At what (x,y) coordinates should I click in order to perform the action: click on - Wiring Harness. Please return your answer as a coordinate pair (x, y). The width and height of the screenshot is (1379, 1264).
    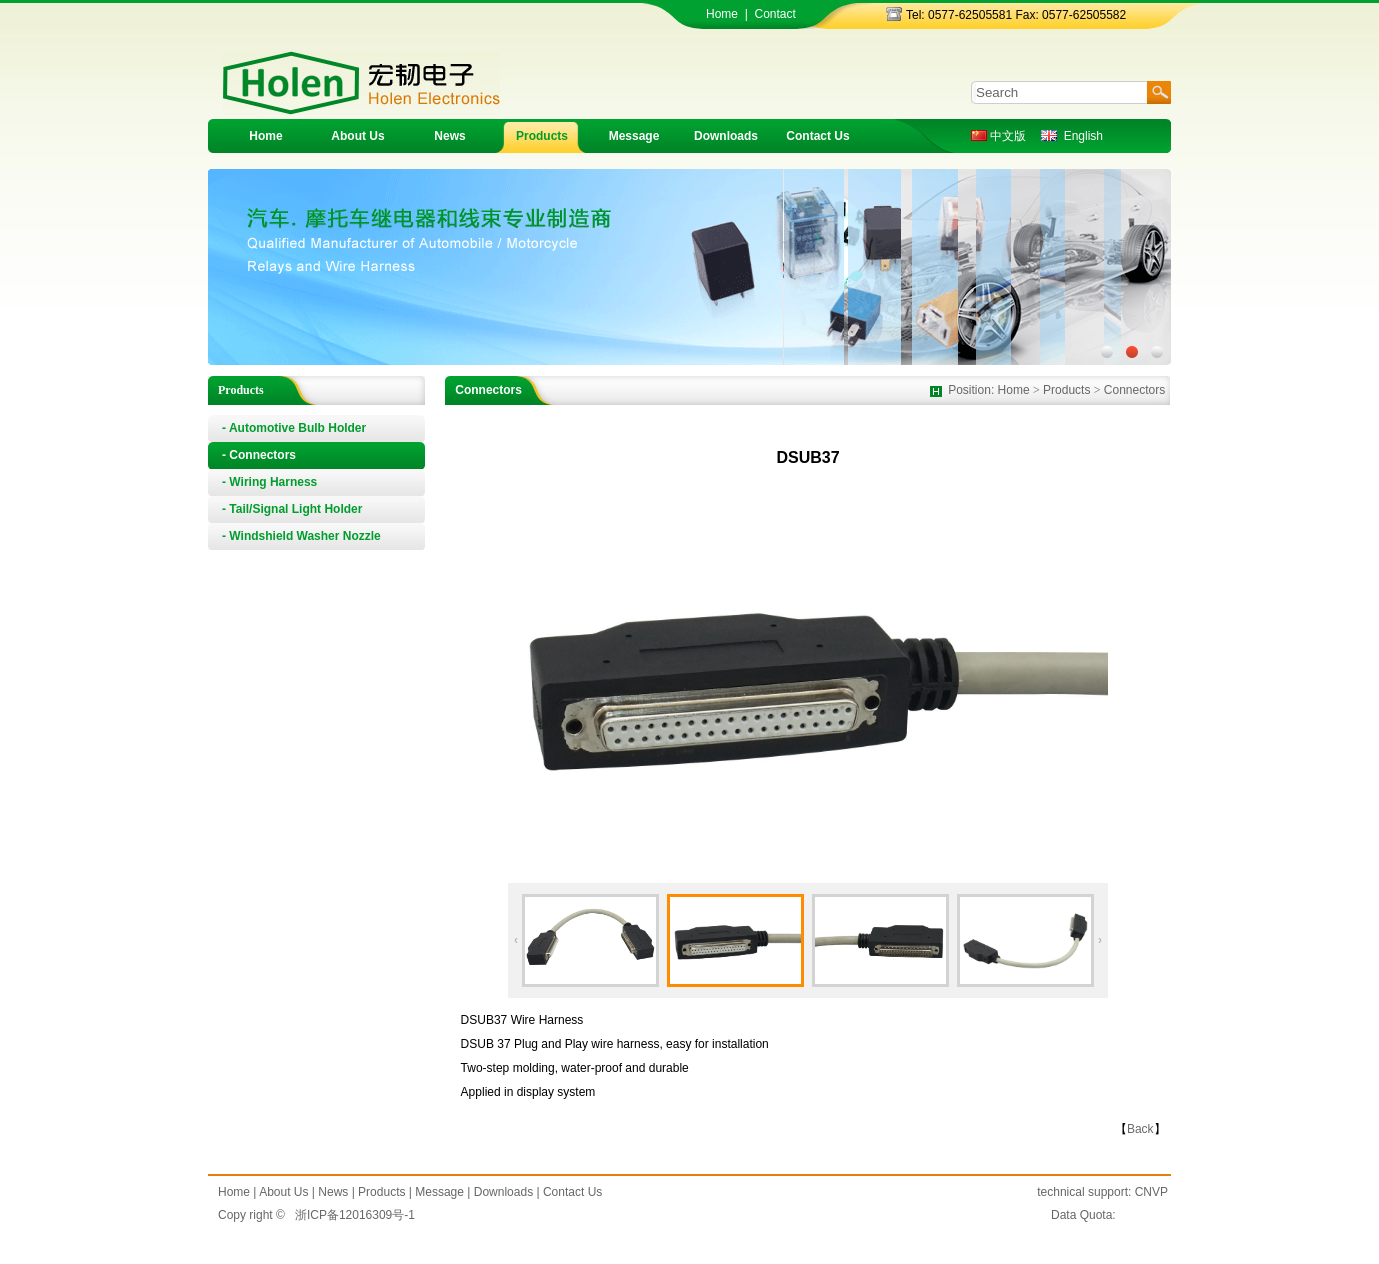
    Looking at the image, I should click on (269, 482).